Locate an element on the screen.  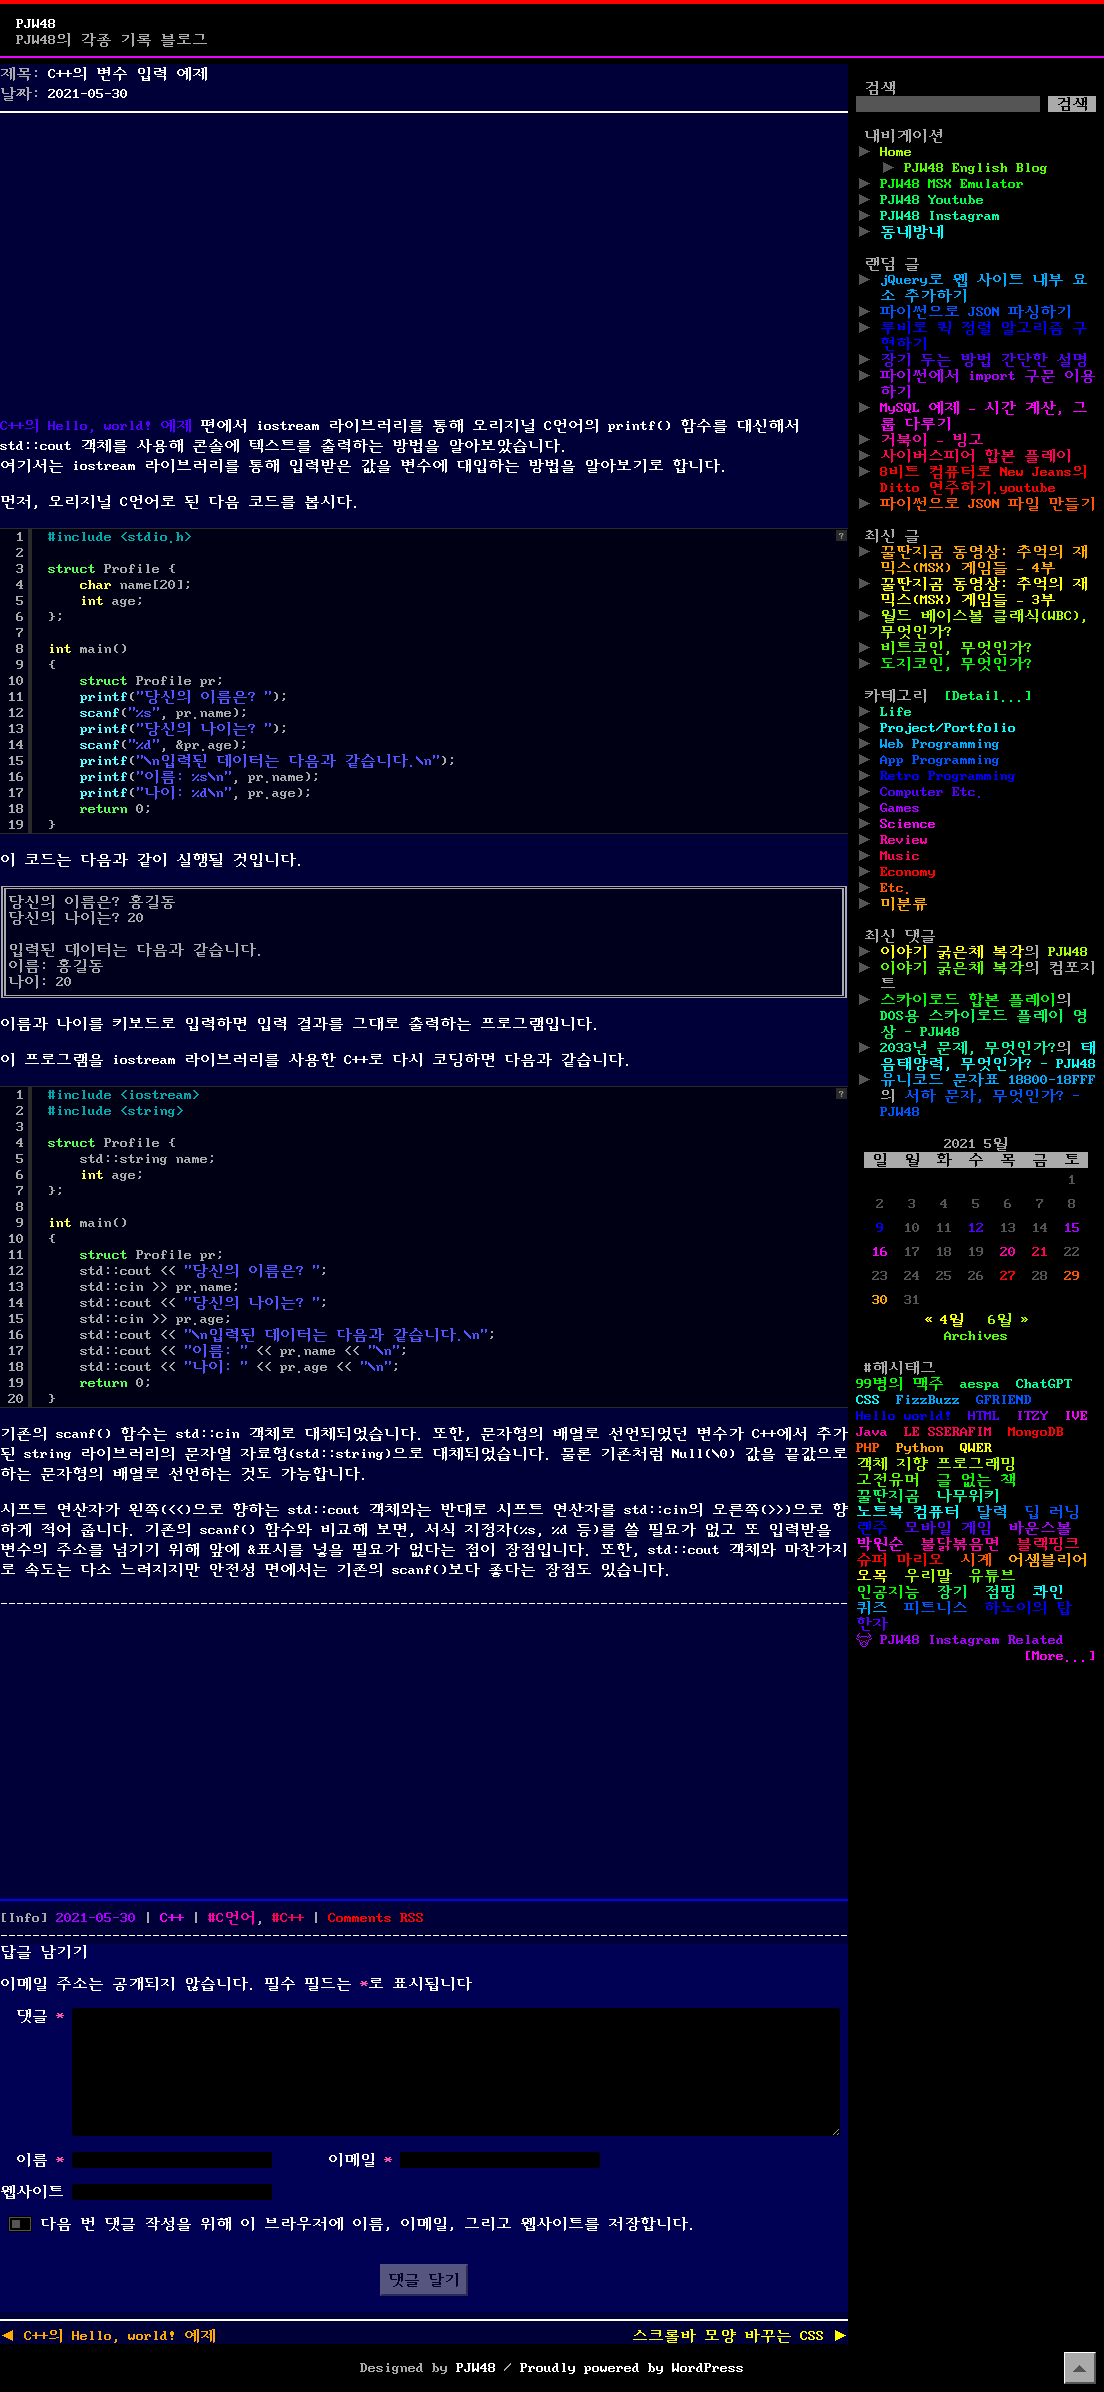
Home is located at coordinates (896, 152).